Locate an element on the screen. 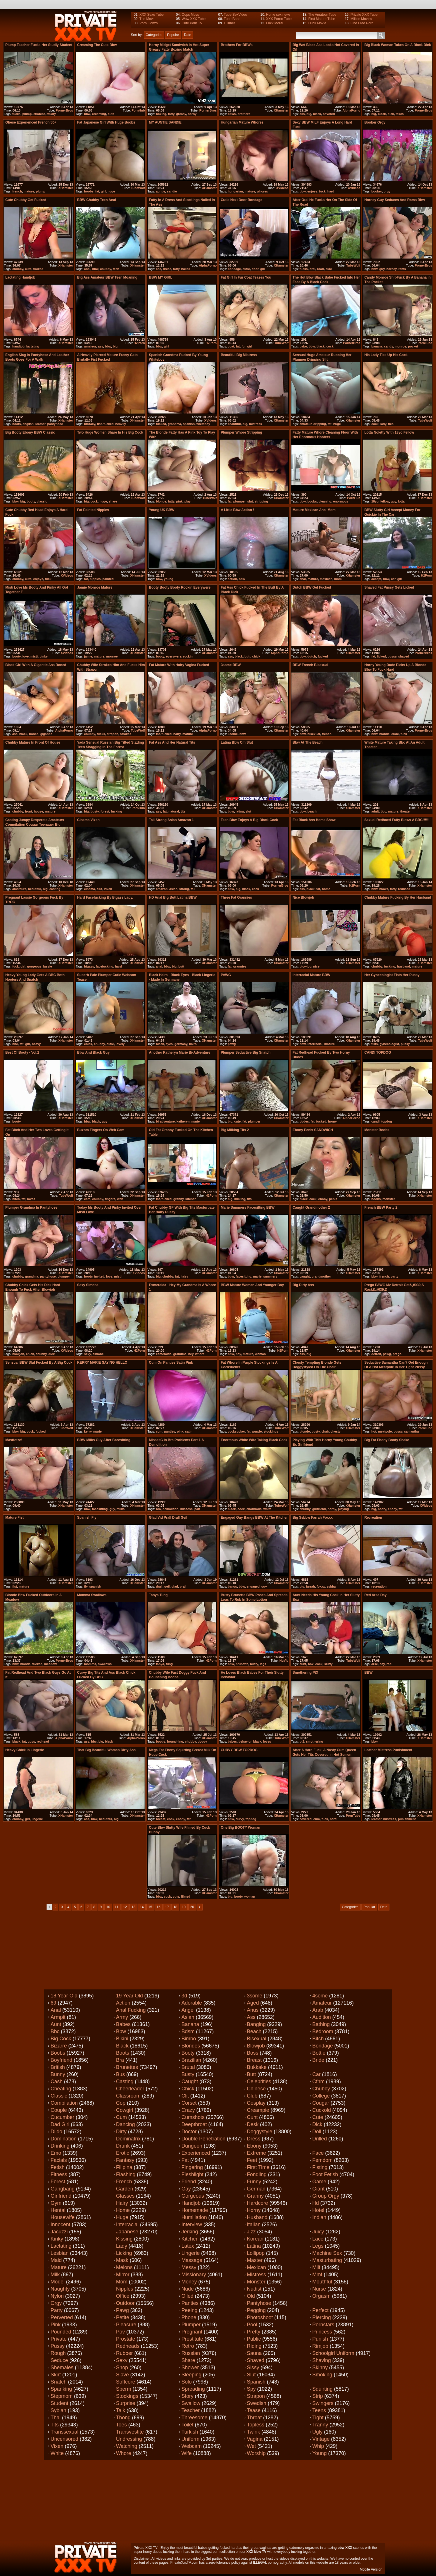 The width and height of the screenshot is (436, 2576). Duck Movie is located at coordinates (317, 23).